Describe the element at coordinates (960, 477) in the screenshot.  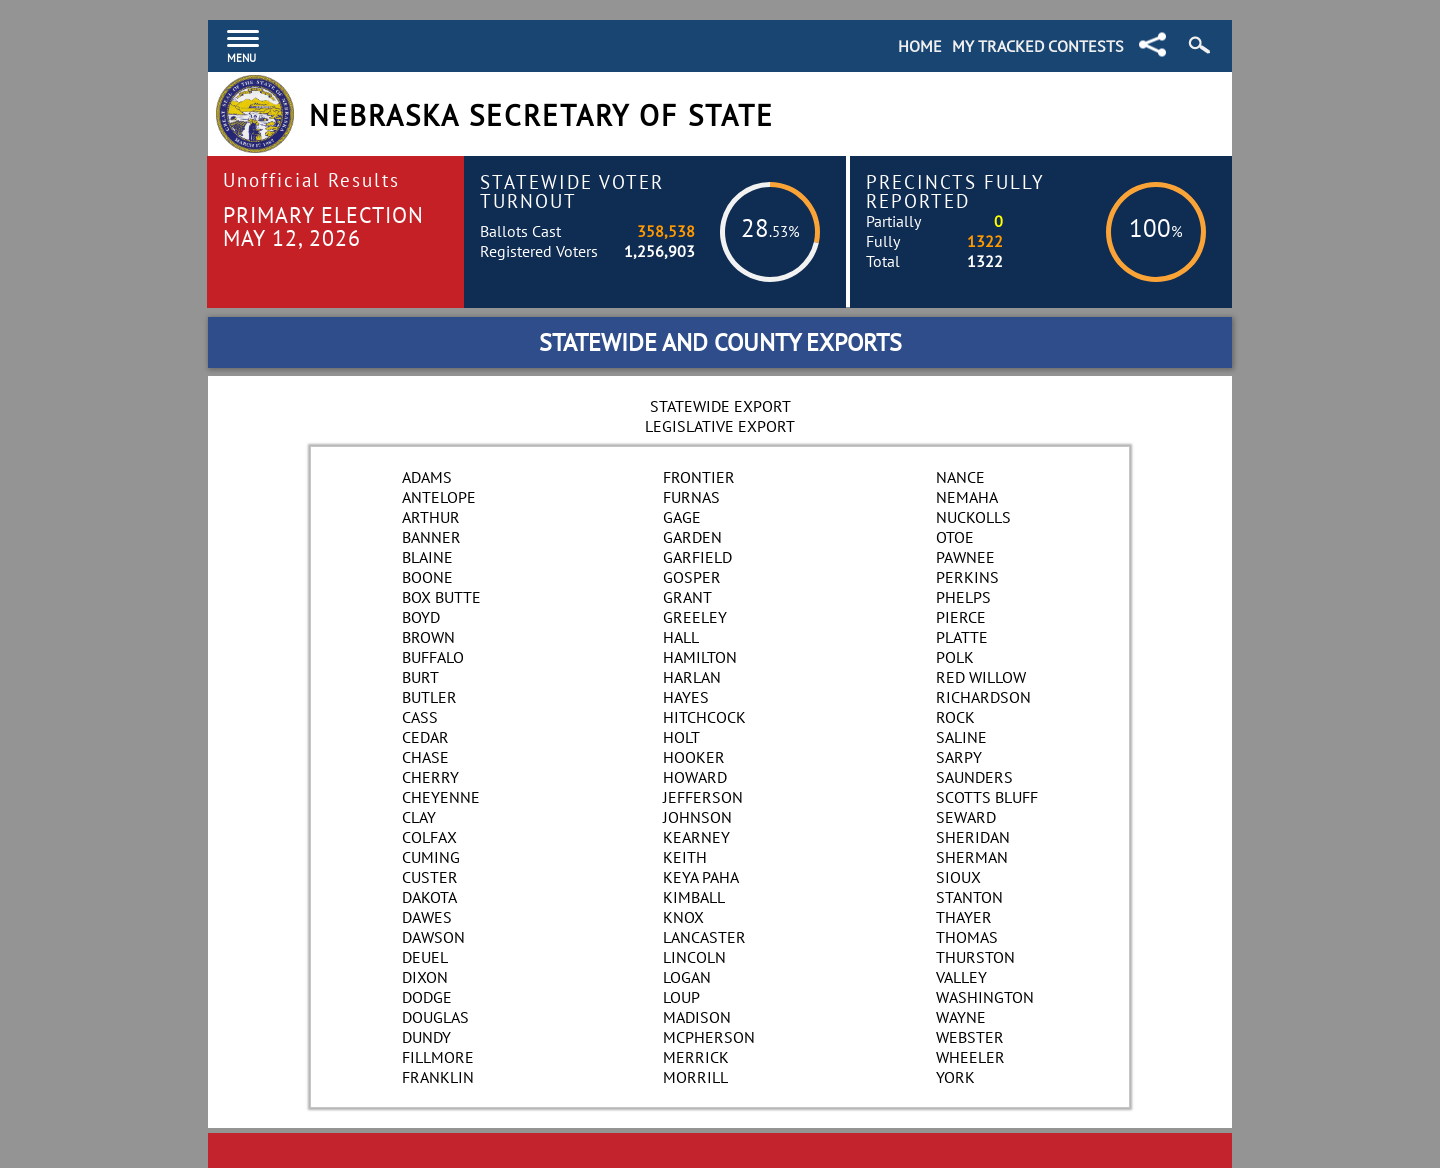
I see `Nance` at that location.